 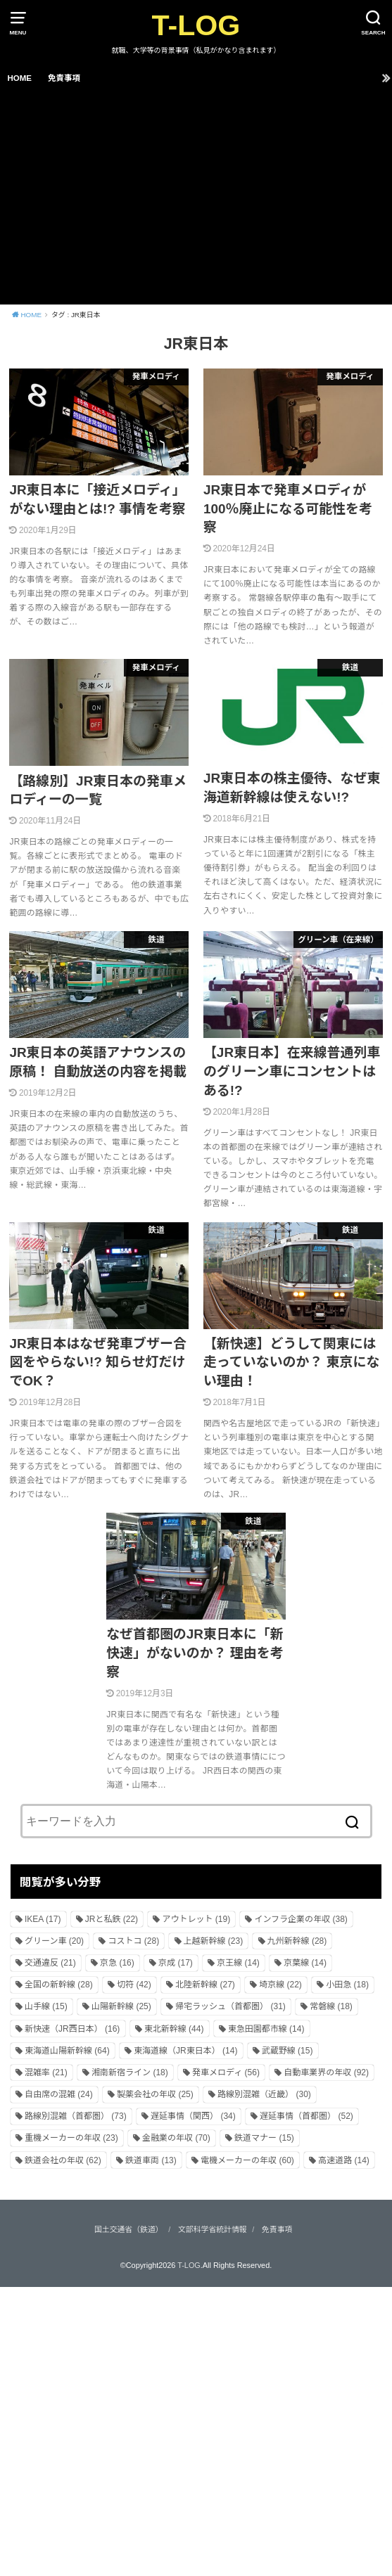 What do you see at coordinates (266, 2029) in the screenshot?
I see `東急田園都市線 [東急田園都市線 (14個の項目)]` at bounding box center [266, 2029].